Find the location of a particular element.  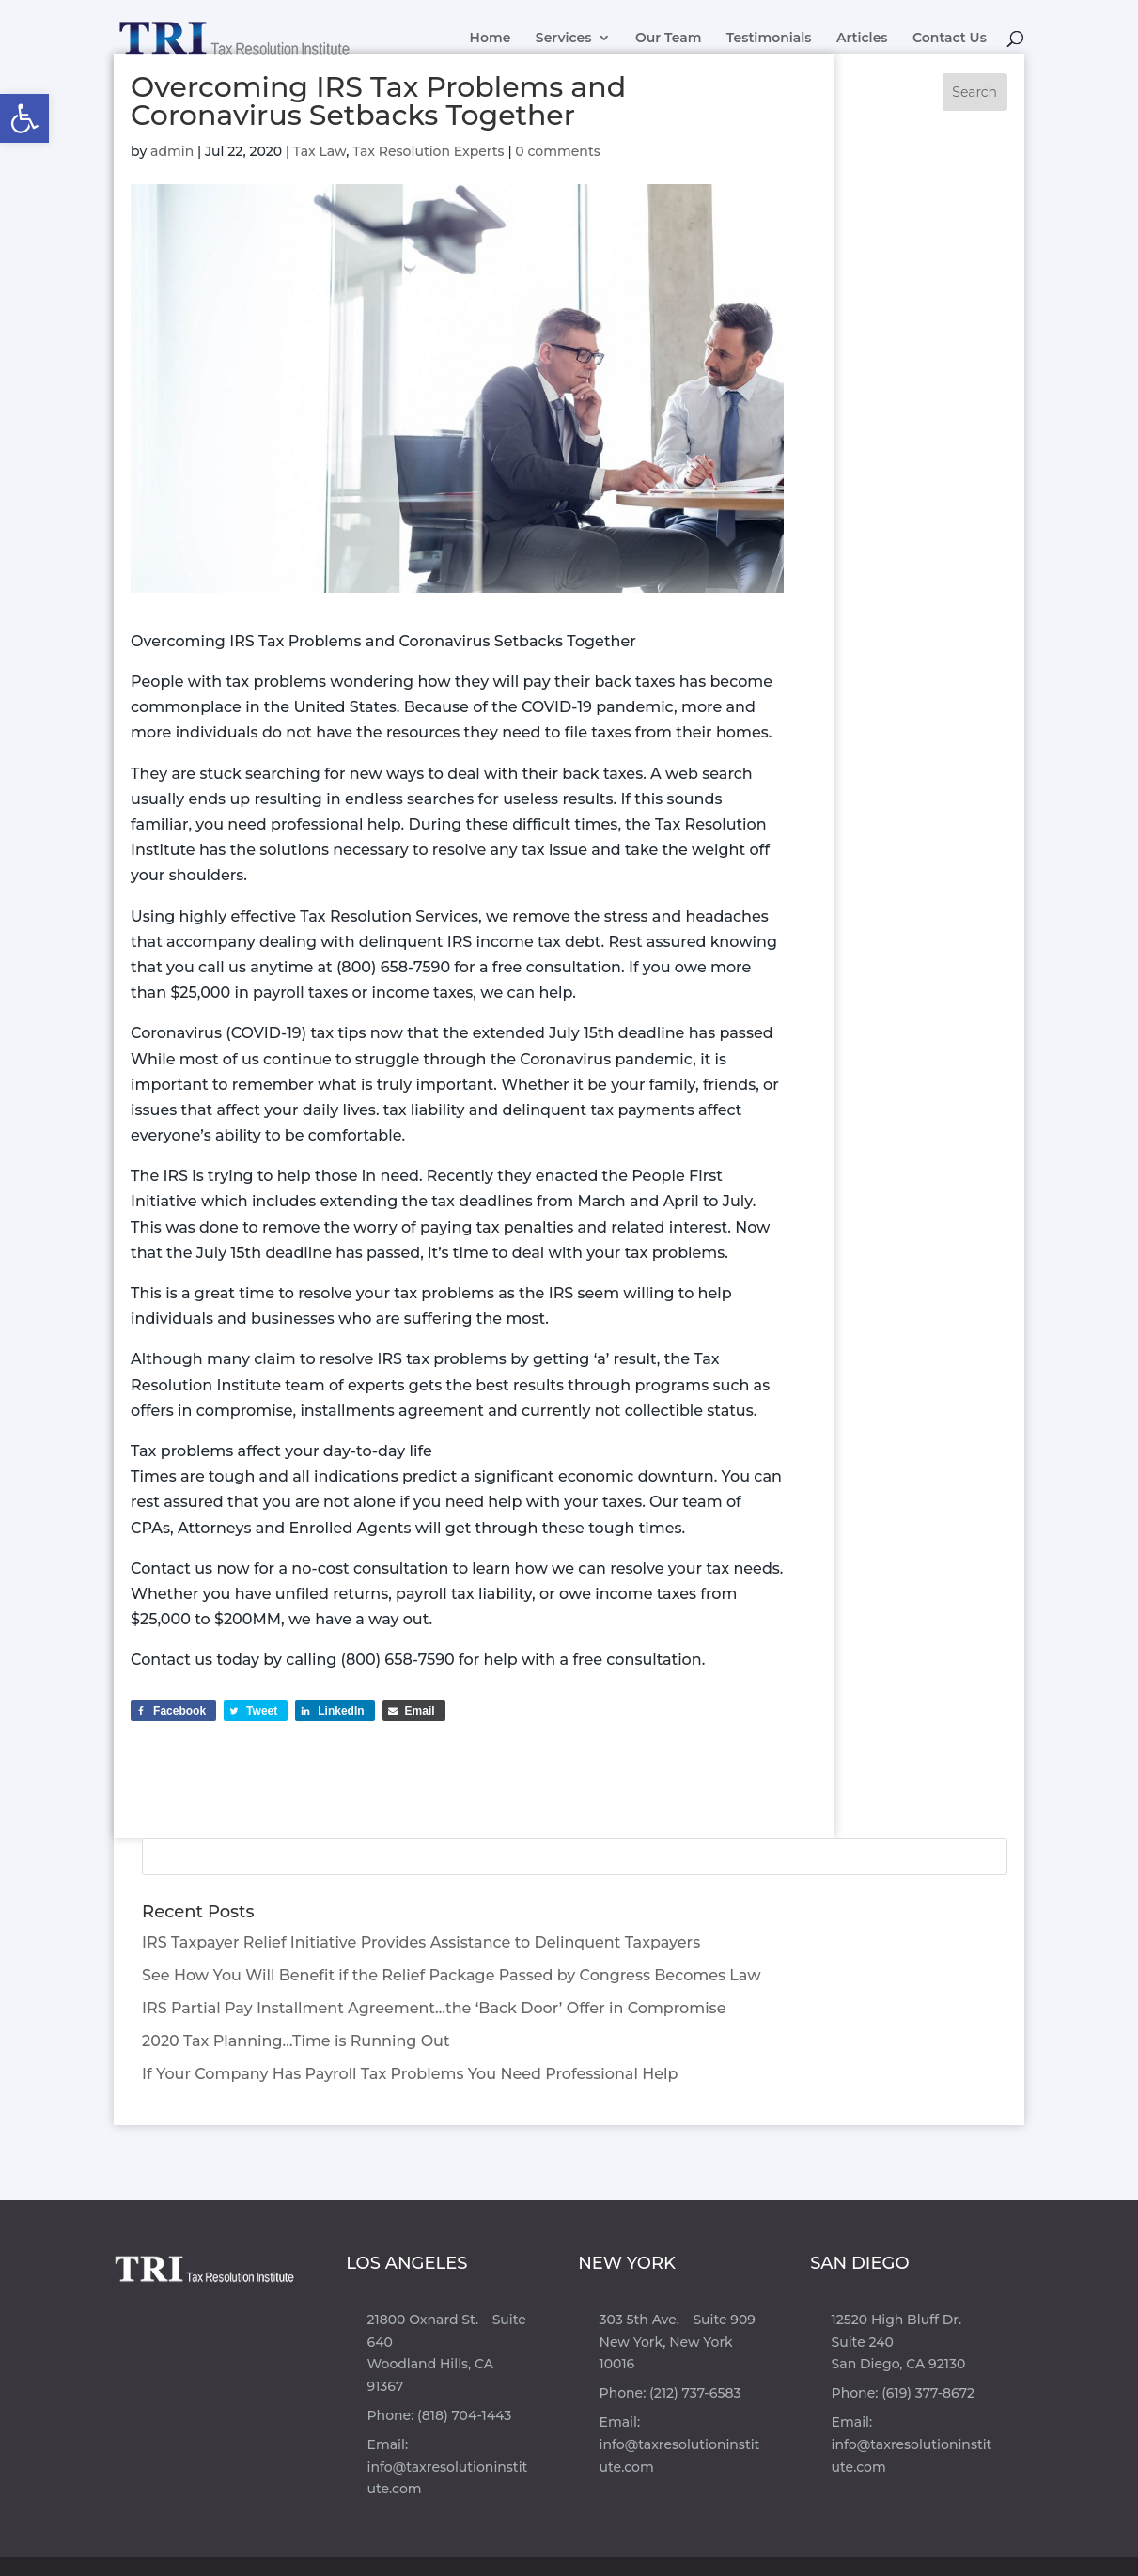

Articles is located at coordinates (862, 38).